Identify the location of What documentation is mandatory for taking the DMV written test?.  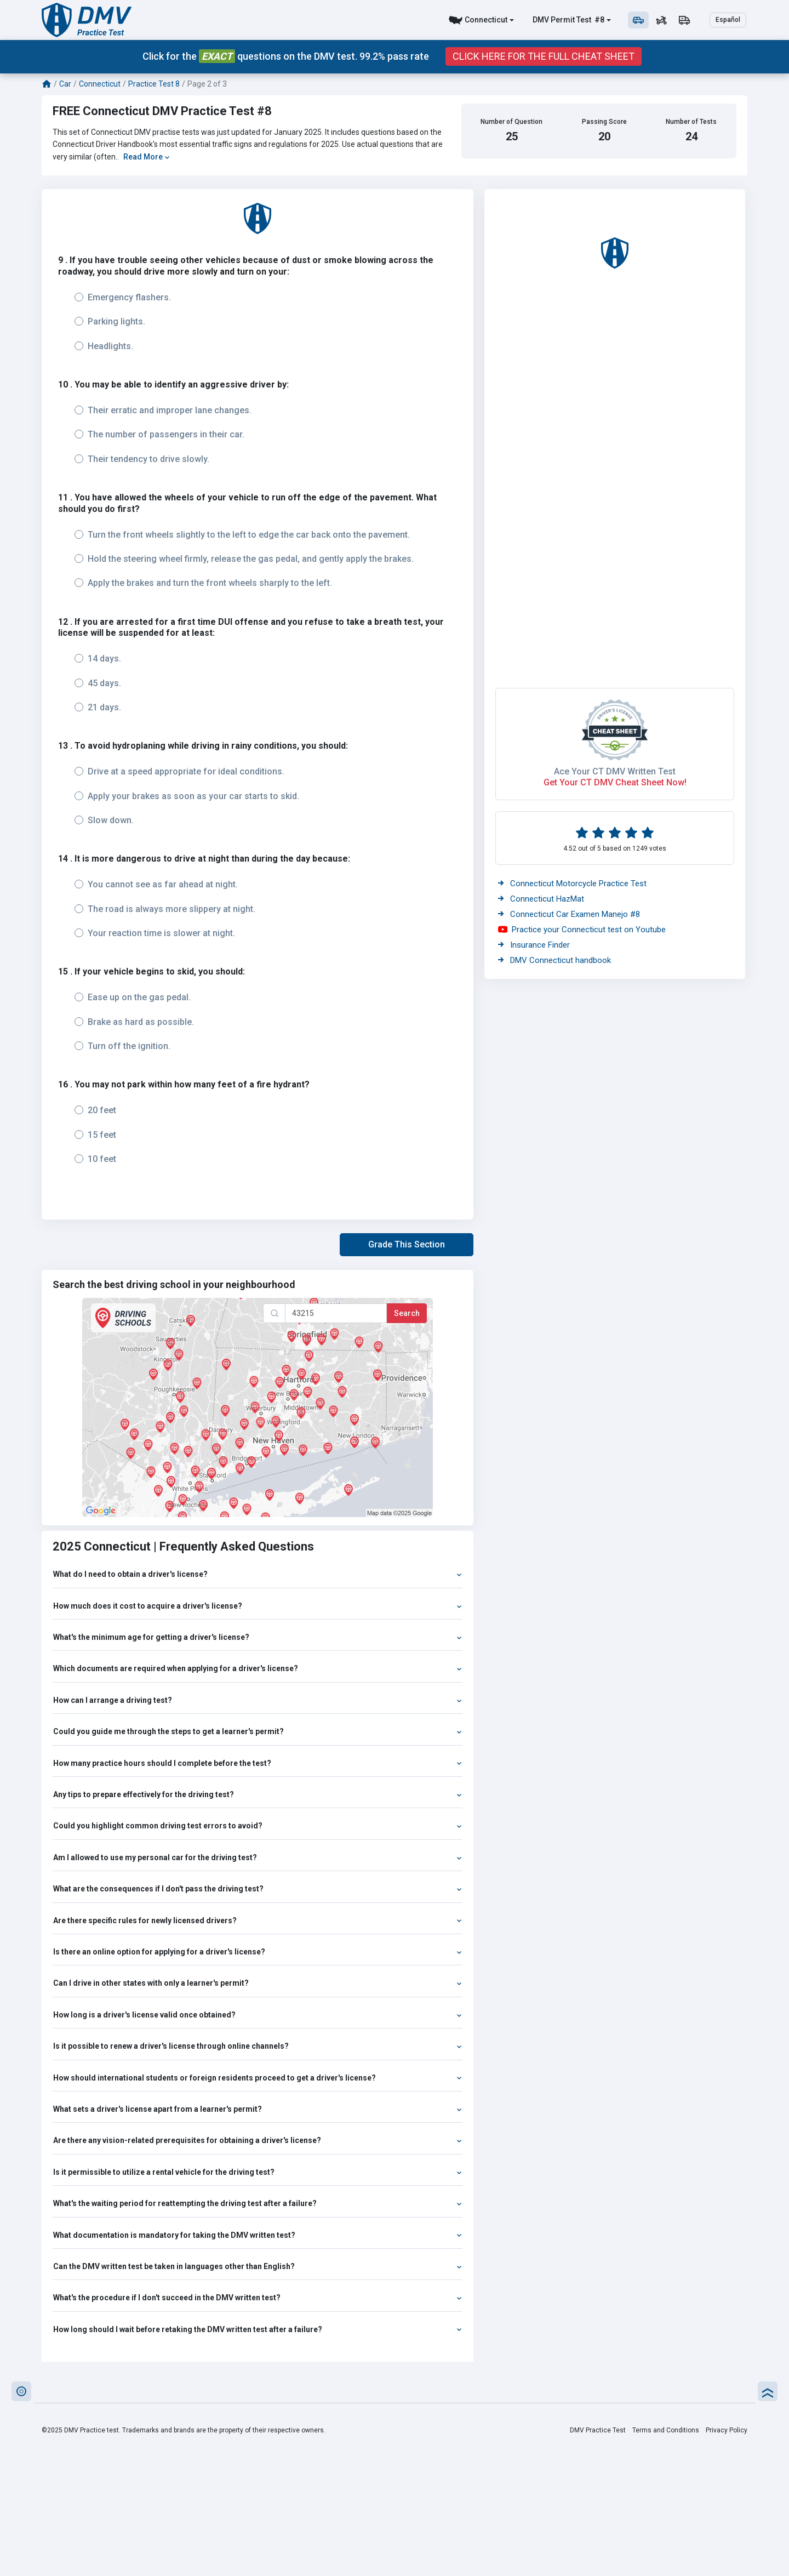
(257, 2235).